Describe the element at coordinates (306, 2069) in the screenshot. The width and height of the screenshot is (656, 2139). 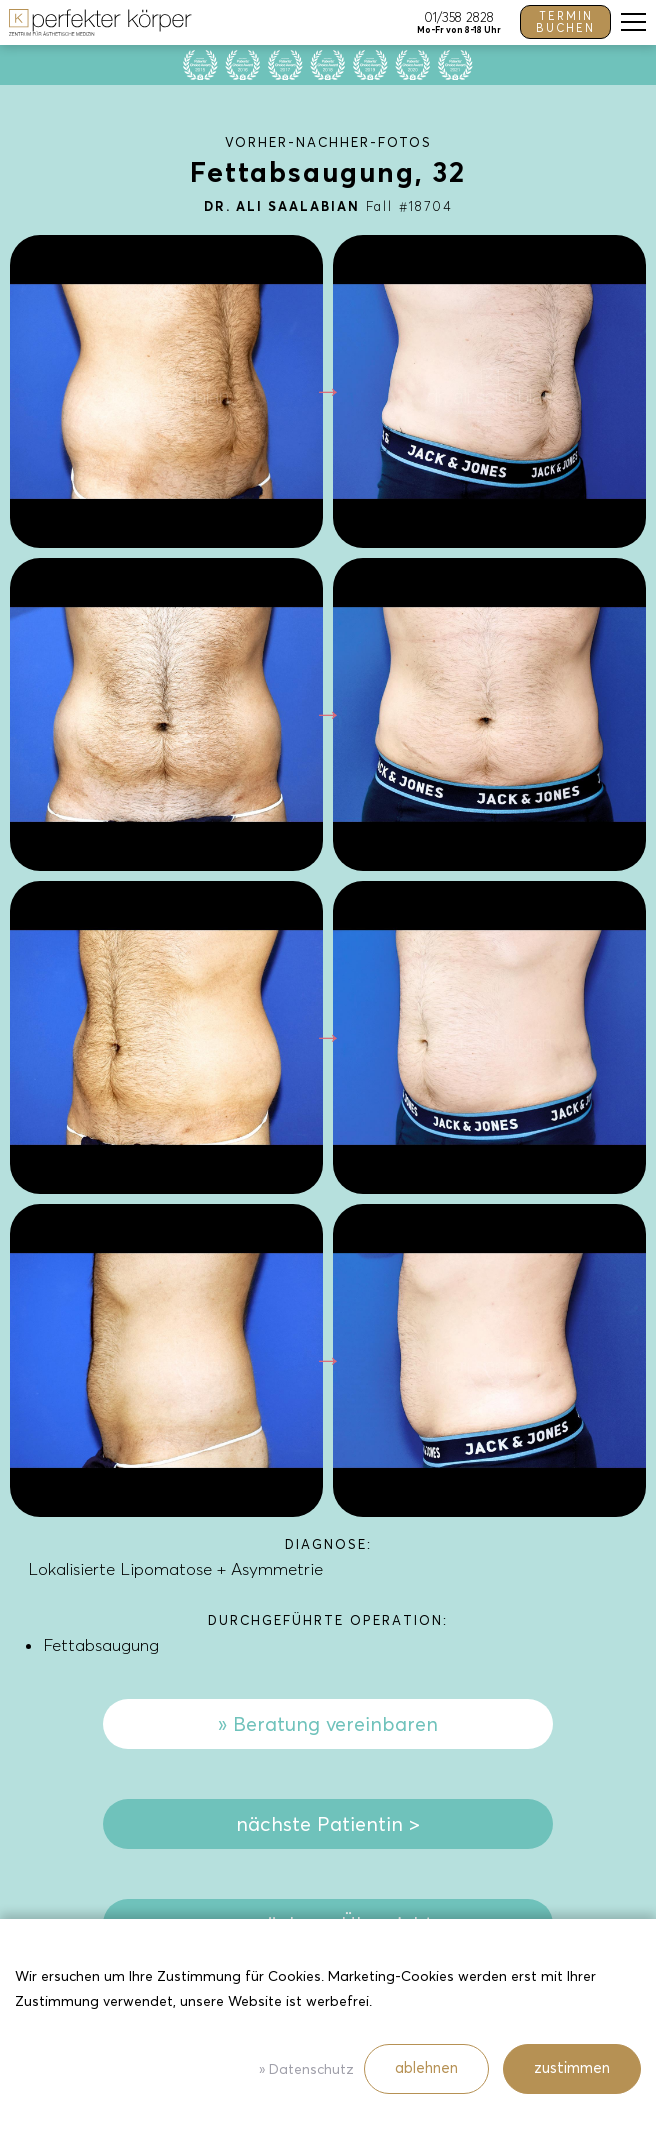
I see `» Datenschutz` at that location.